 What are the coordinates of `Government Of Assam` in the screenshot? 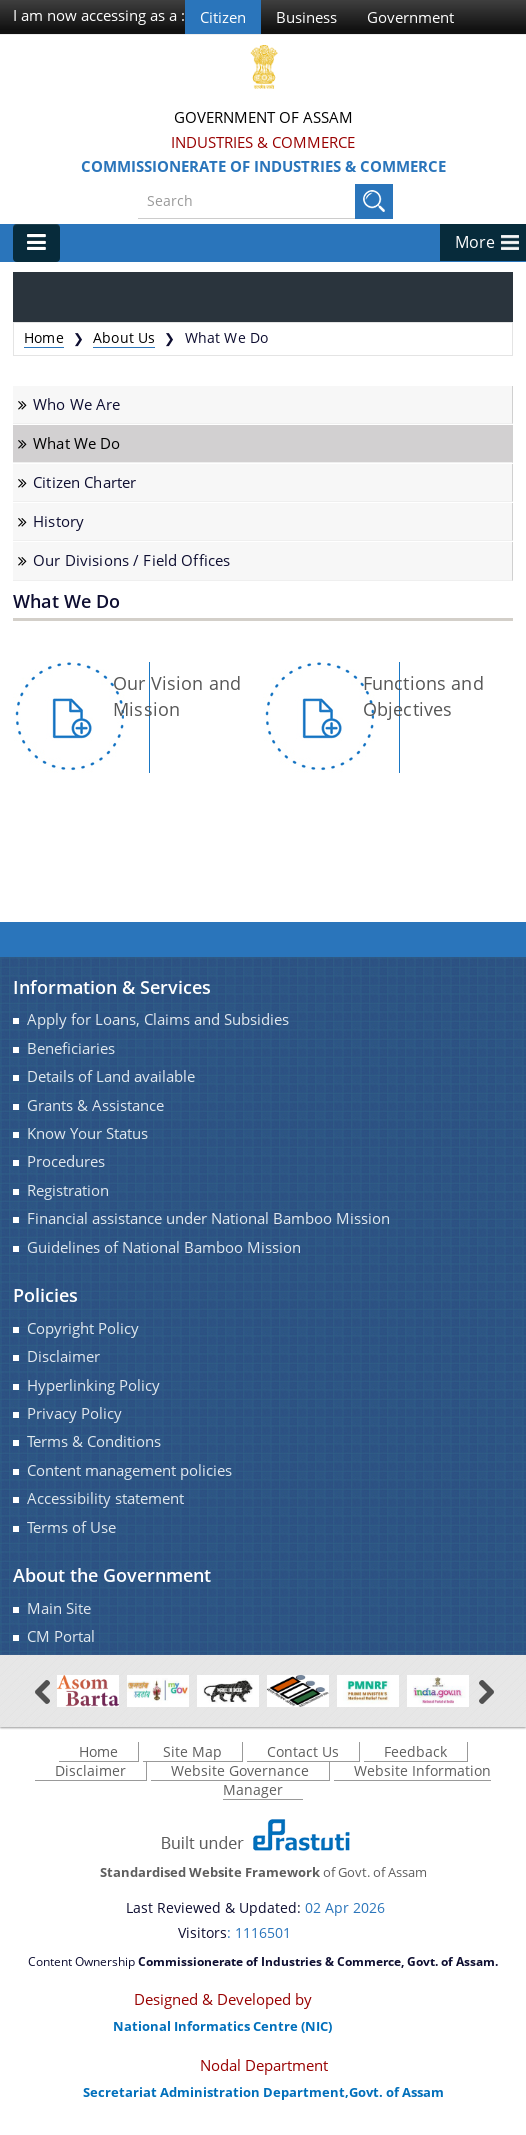 It's located at (263, 117).